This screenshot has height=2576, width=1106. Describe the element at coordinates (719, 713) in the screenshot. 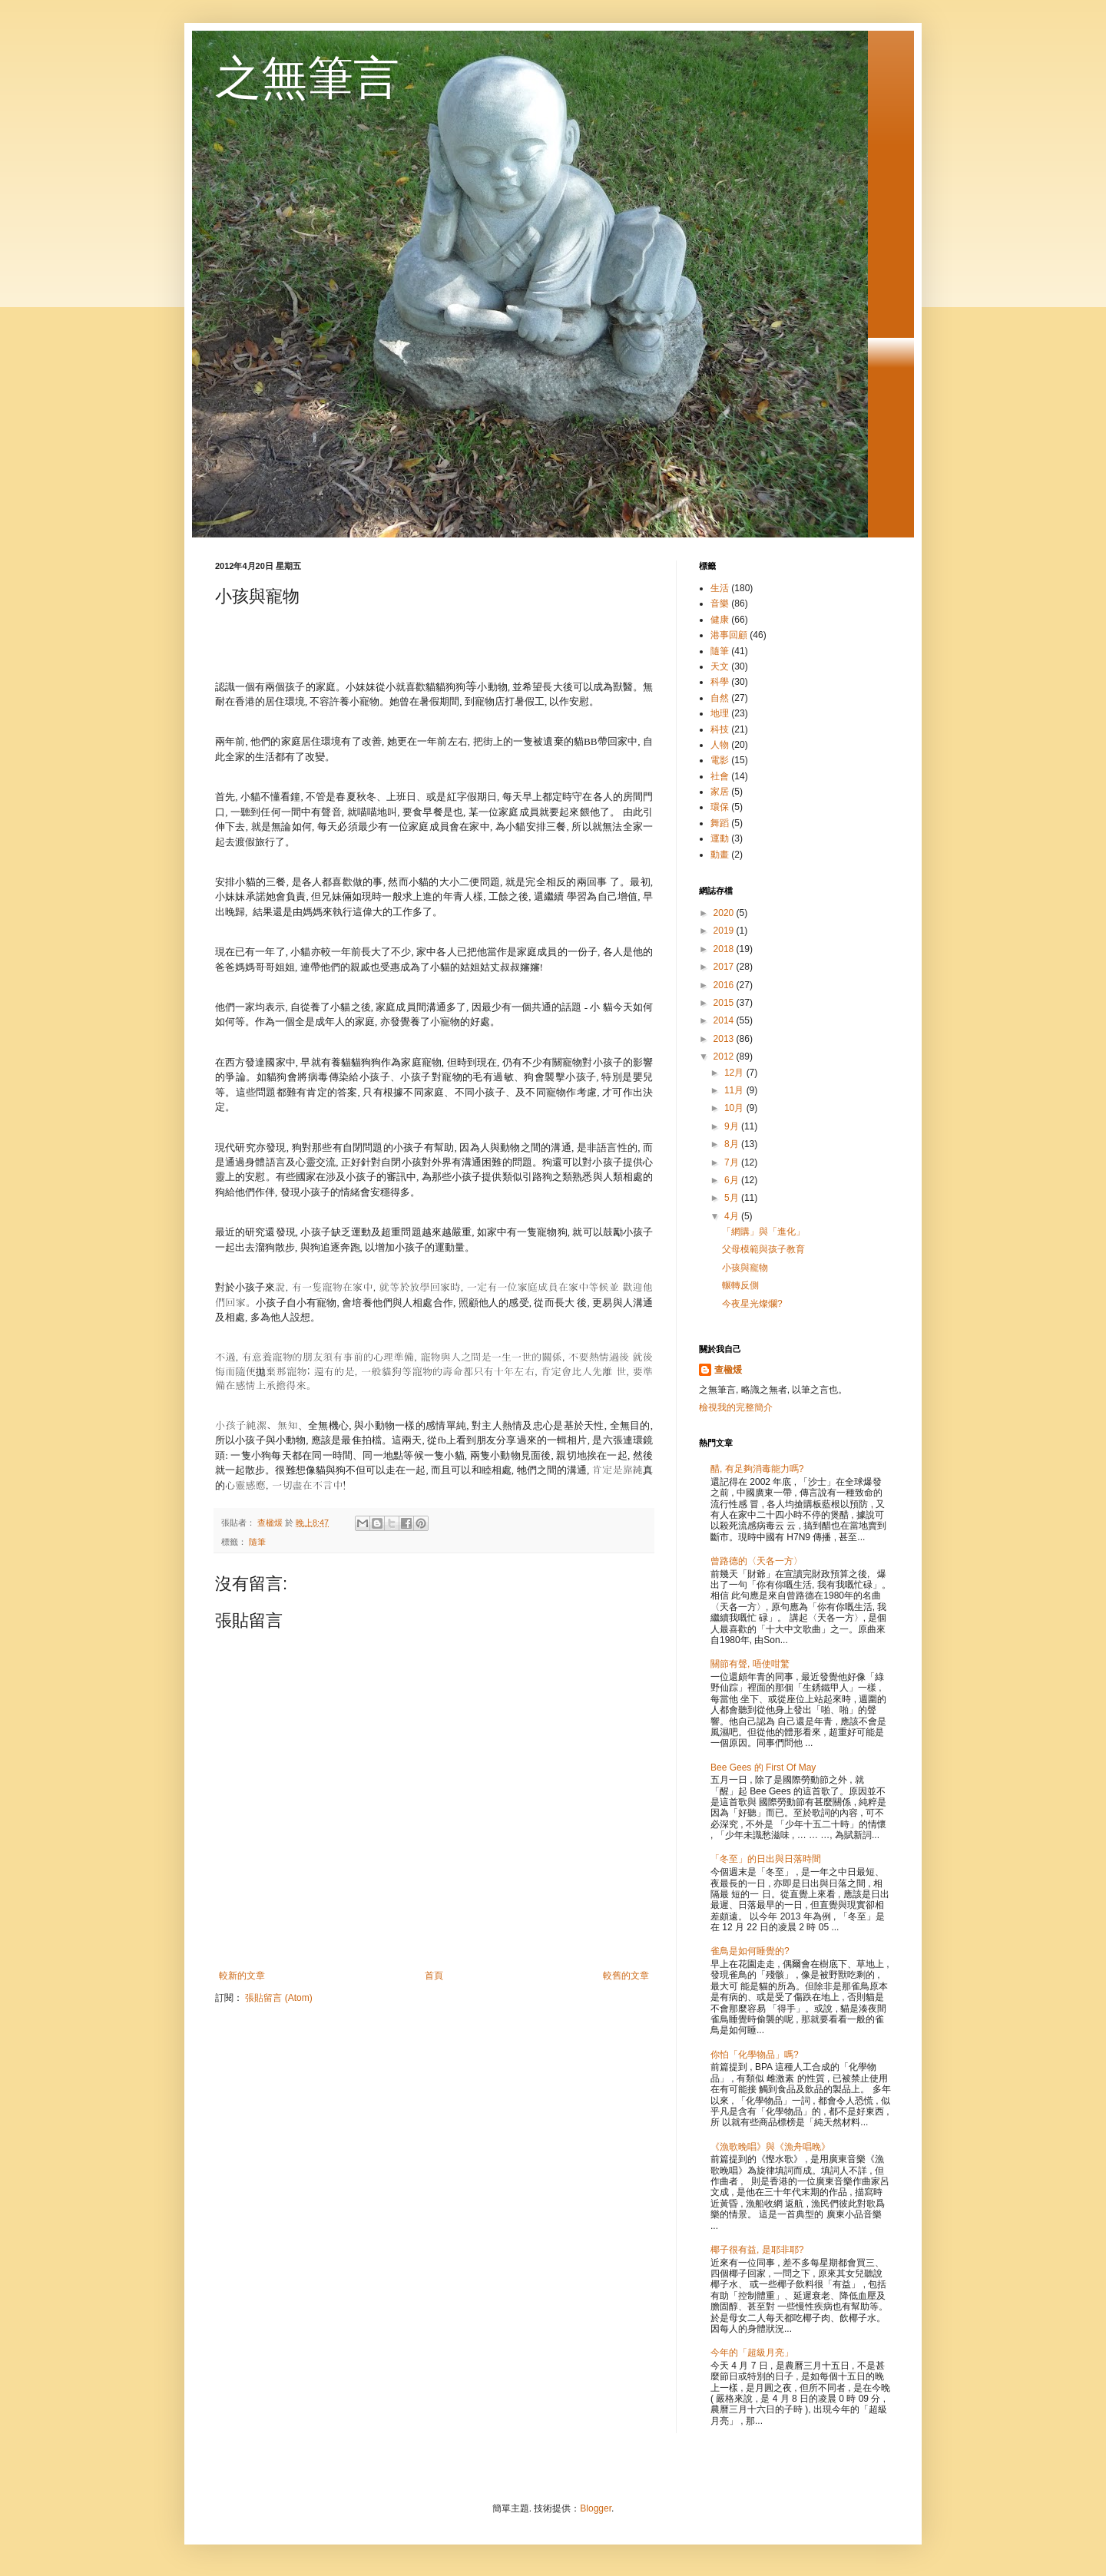

I see `地理` at that location.